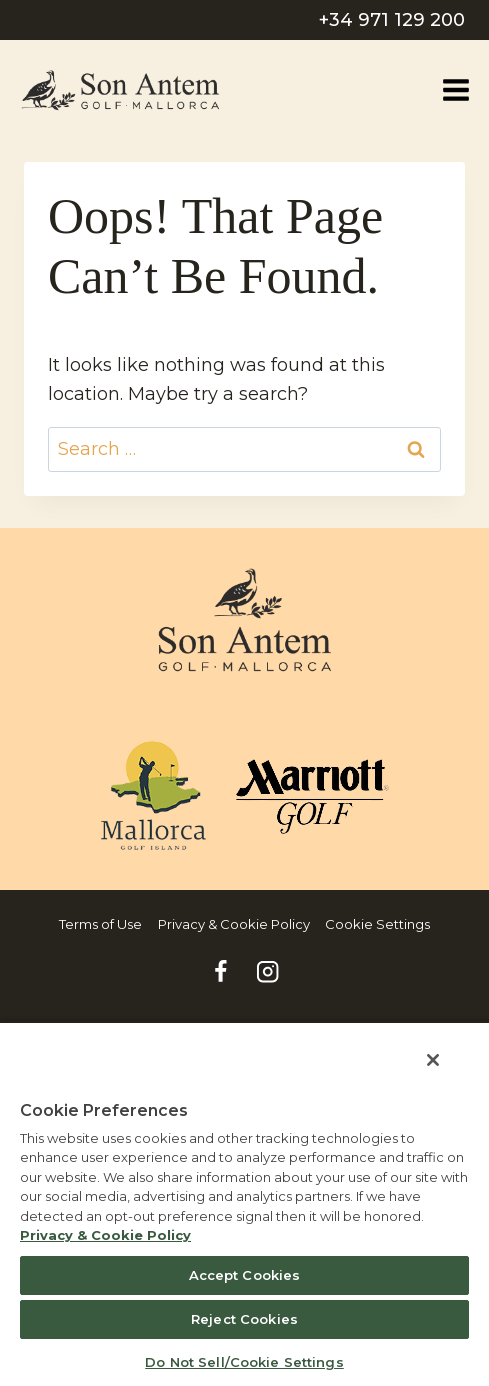 This screenshot has height=1386, width=489. I want to click on +34 971 129 200, so click(392, 20).